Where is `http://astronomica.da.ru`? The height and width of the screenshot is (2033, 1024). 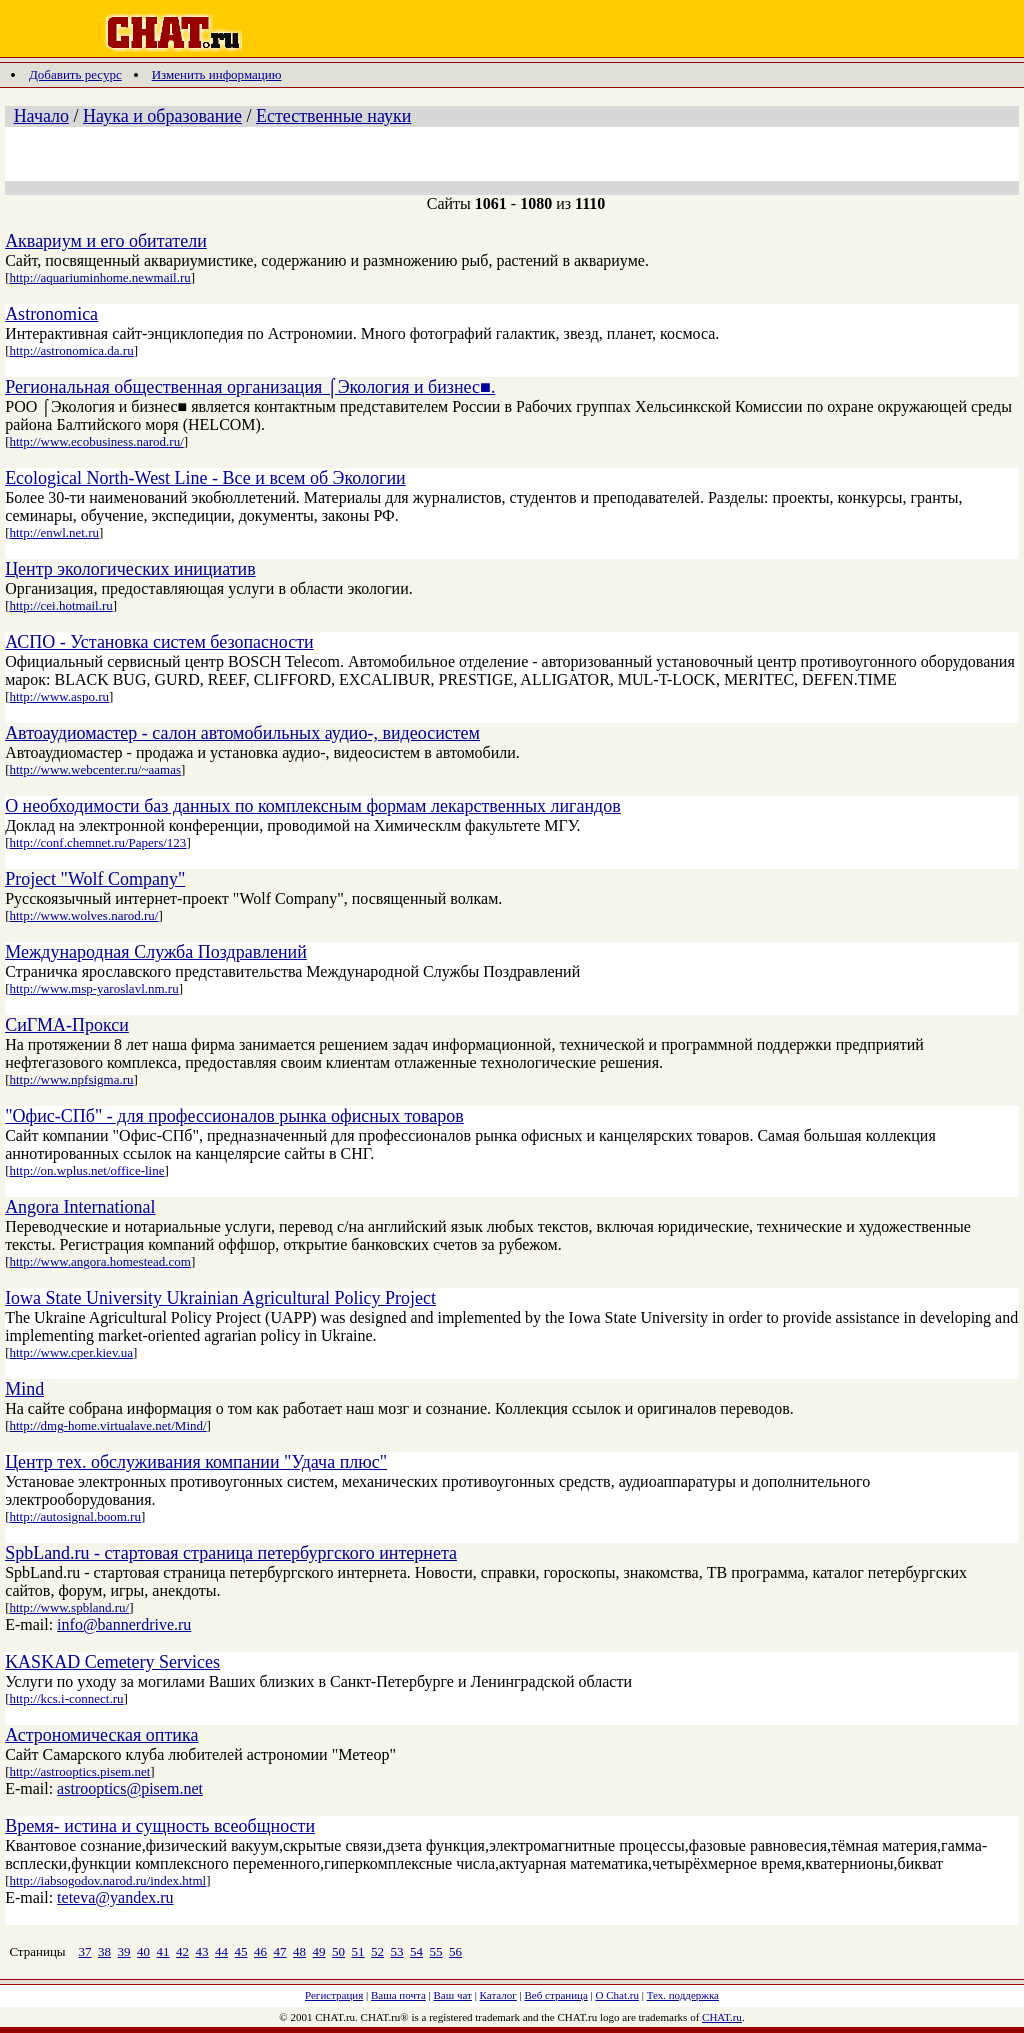 http://astronomica.da.ru is located at coordinates (71, 350).